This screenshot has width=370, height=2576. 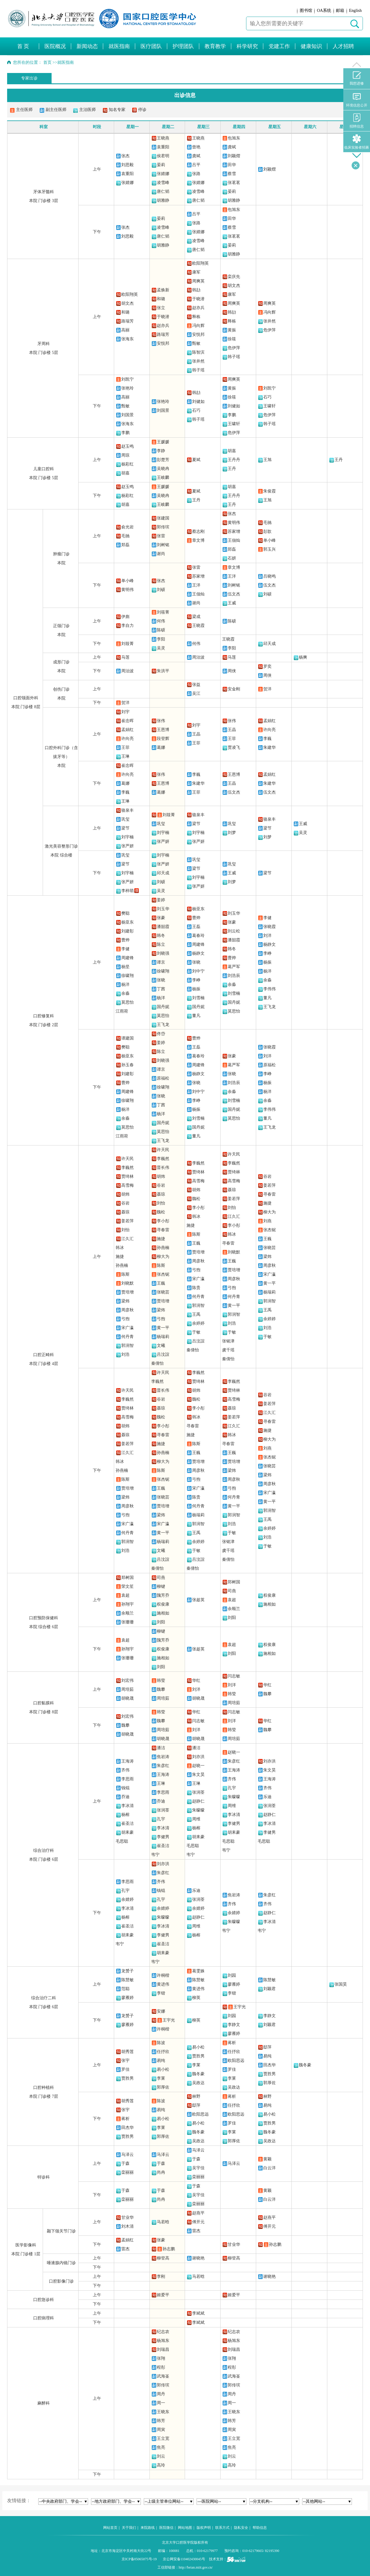 I want to click on 张豪, so click(x=161, y=918).